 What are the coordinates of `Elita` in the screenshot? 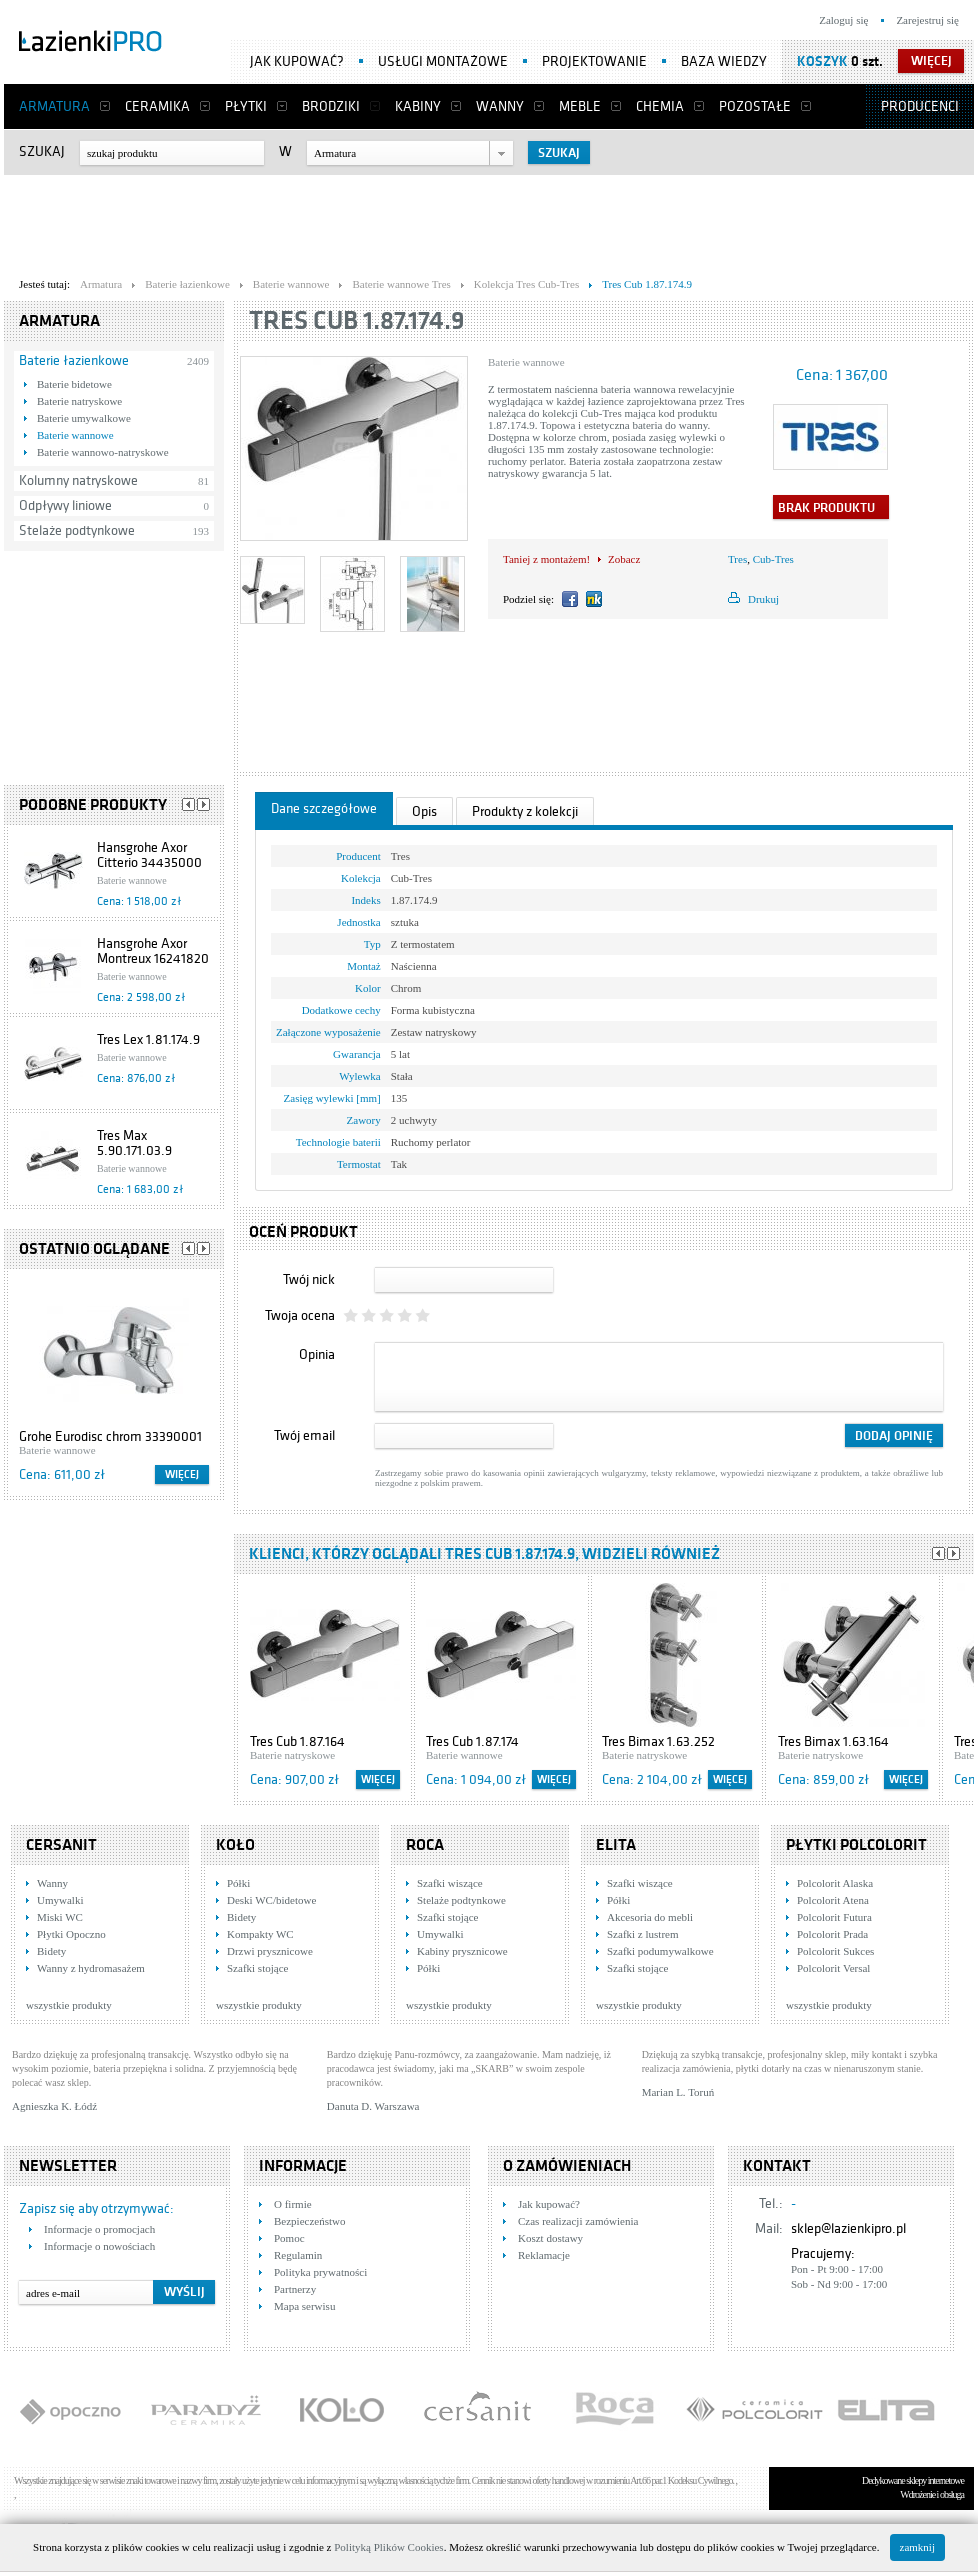 It's located at (616, 1845).